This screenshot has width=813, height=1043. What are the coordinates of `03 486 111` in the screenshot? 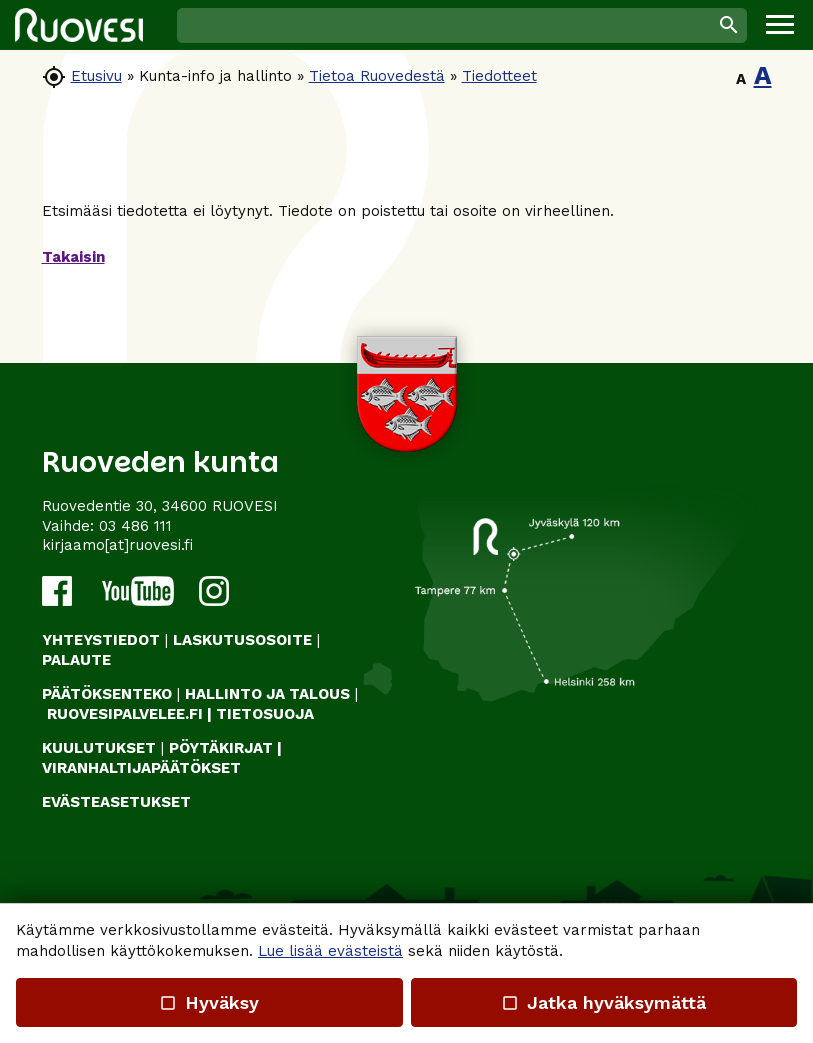 It's located at (135, 526).